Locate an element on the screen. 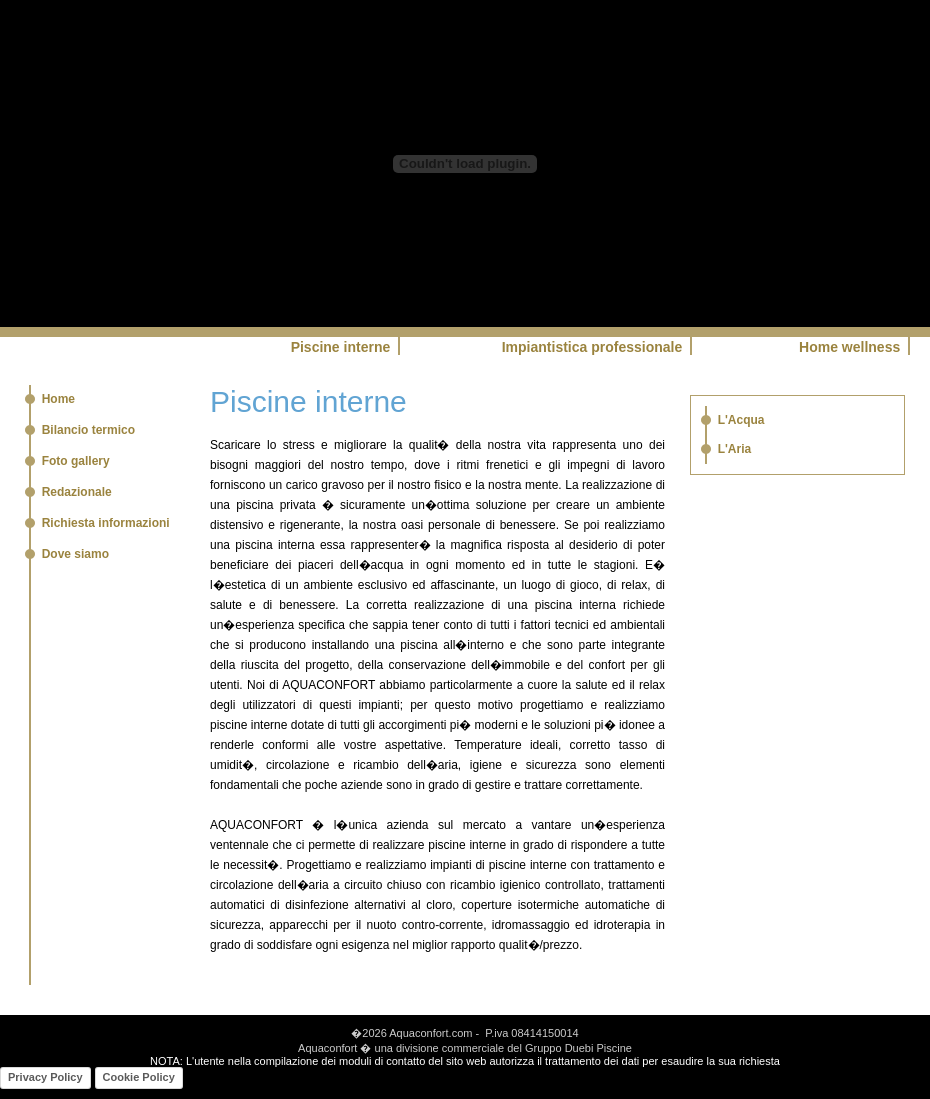 The height and width of the screenshot is (1099, 930). Home is located at coordinates (58, 399).